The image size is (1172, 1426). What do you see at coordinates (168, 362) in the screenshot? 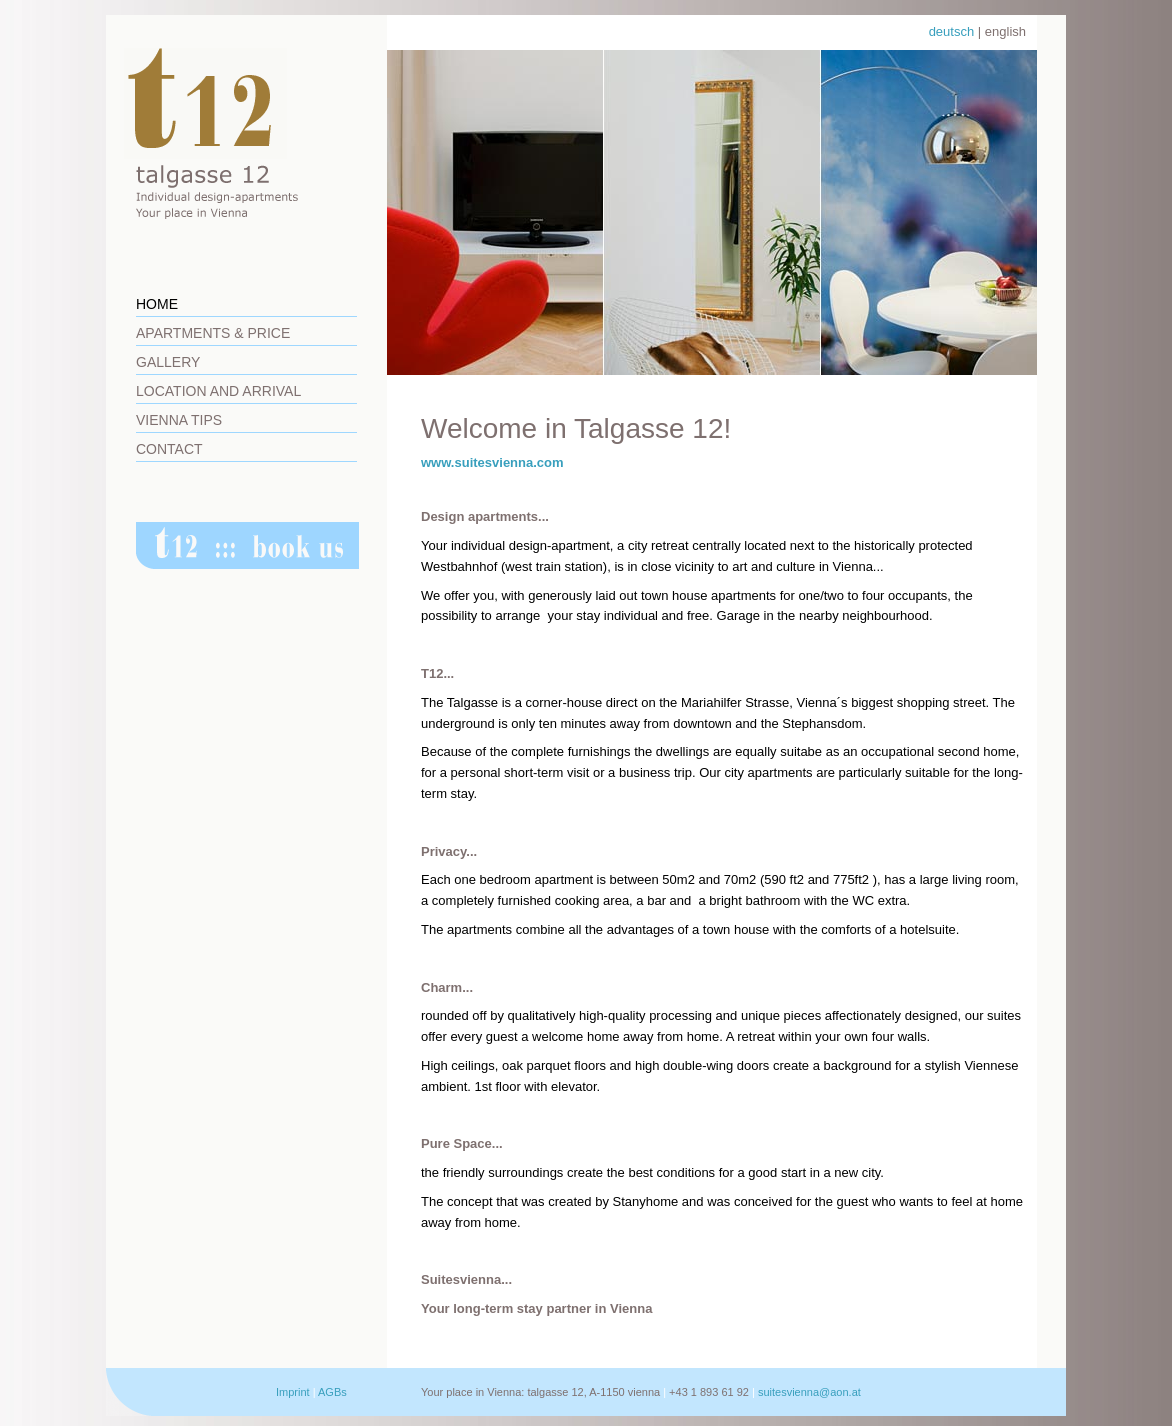
I see `Gallery` at bounding box center [168, 362].